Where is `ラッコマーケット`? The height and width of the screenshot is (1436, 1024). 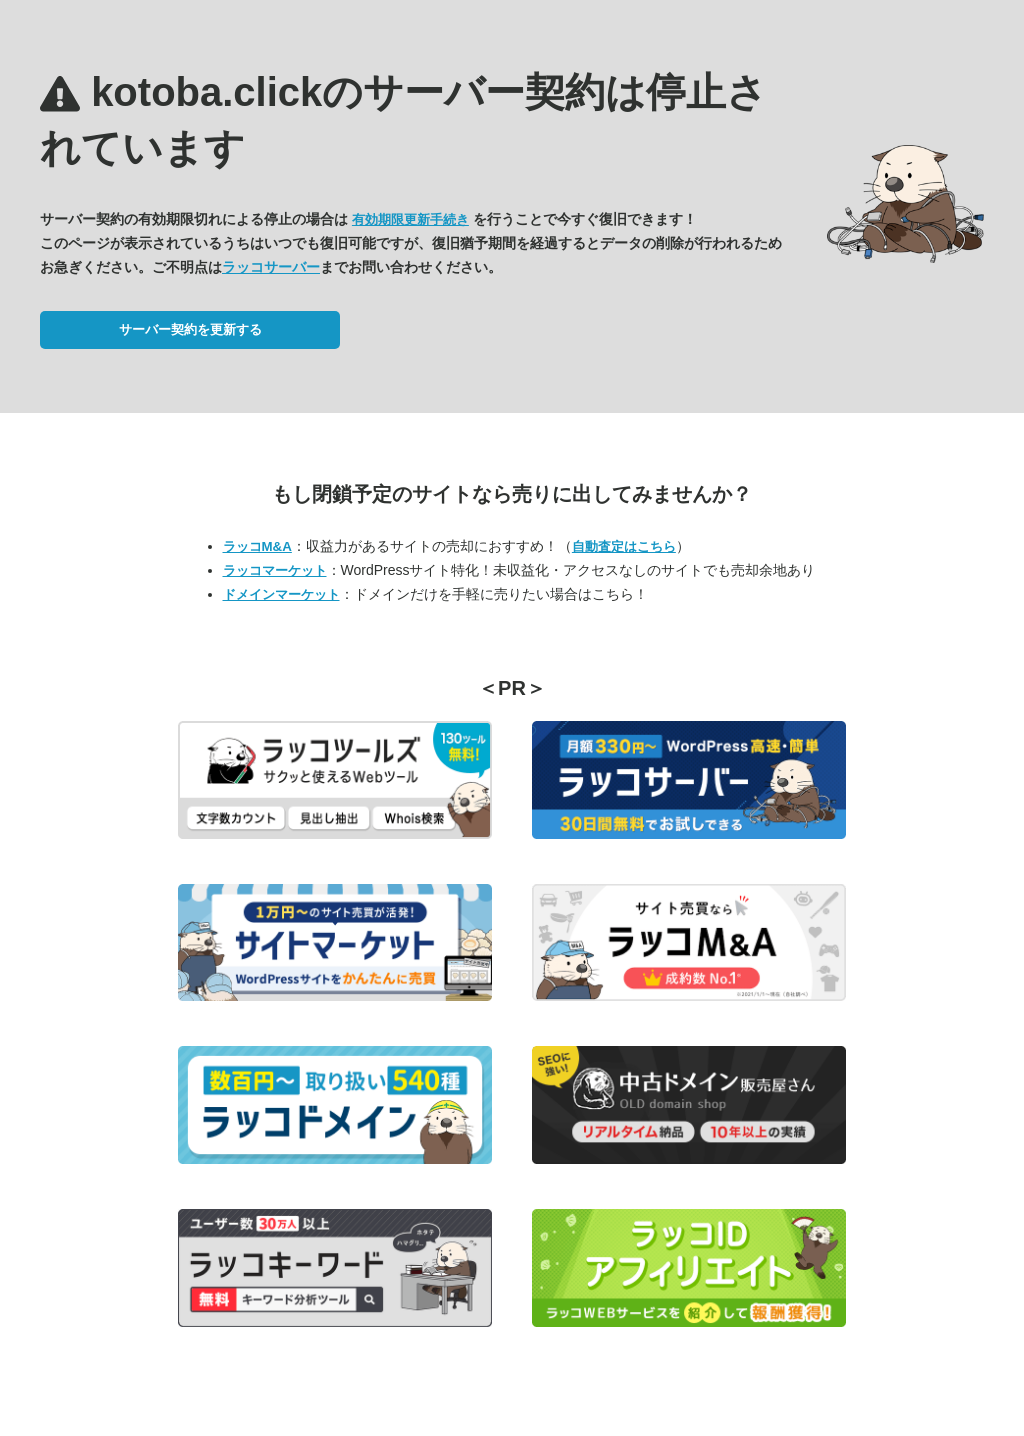 ラッコマーケット is located at coordinates (275, 570).